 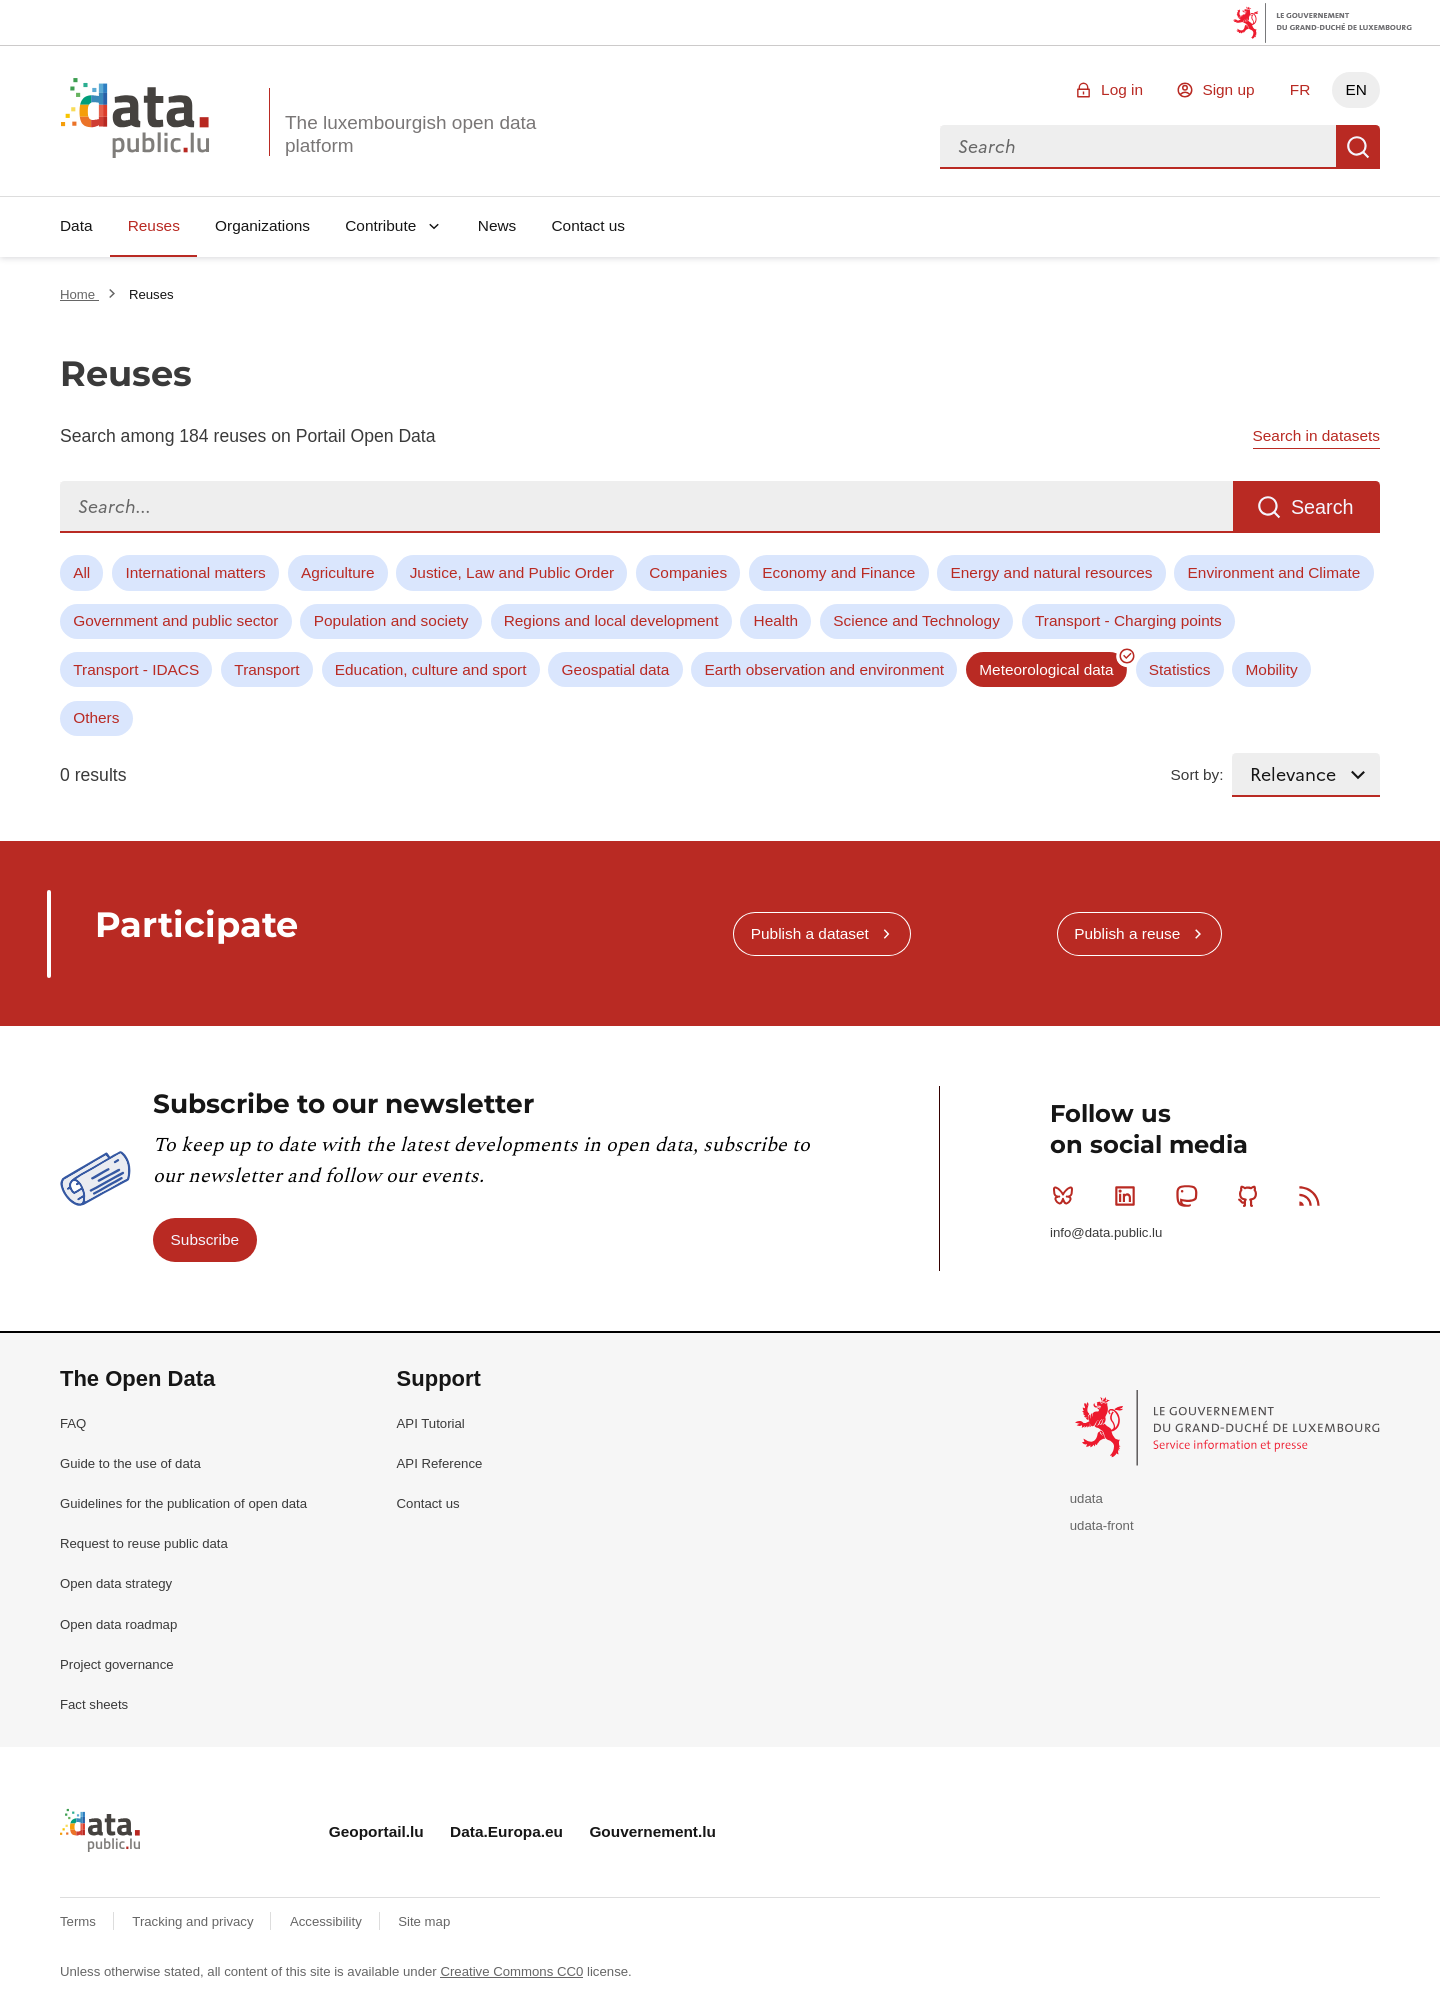 I want to click on Site map, so click(x=424, y=1921).